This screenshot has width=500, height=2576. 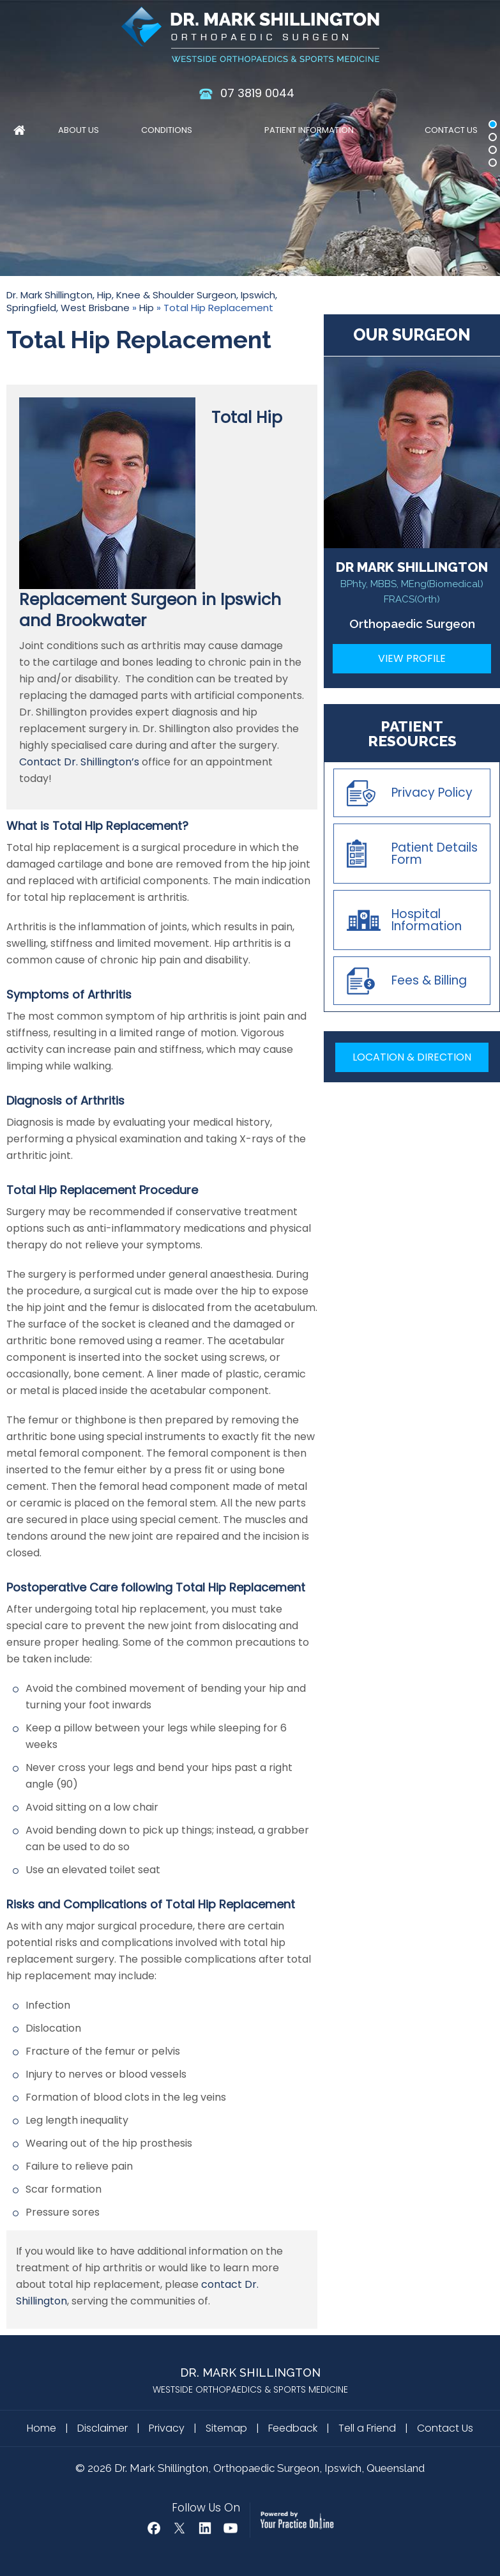 What do you see at coordinates (309, 130) in the screenshot?
I see `Patient Information` at bounding box center [309, 130].